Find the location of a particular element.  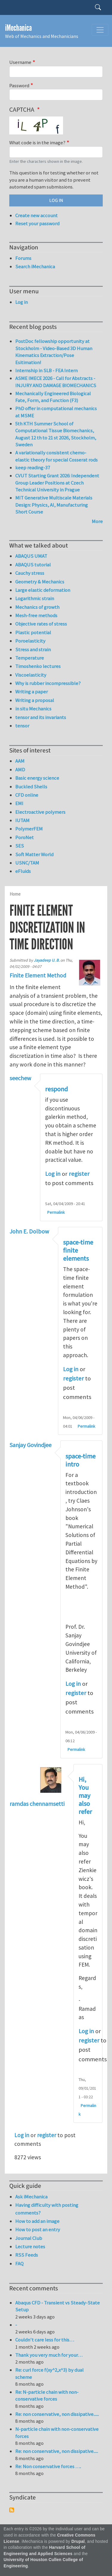

Subscribe to Syndicate is located at coordinates (11, 2510).